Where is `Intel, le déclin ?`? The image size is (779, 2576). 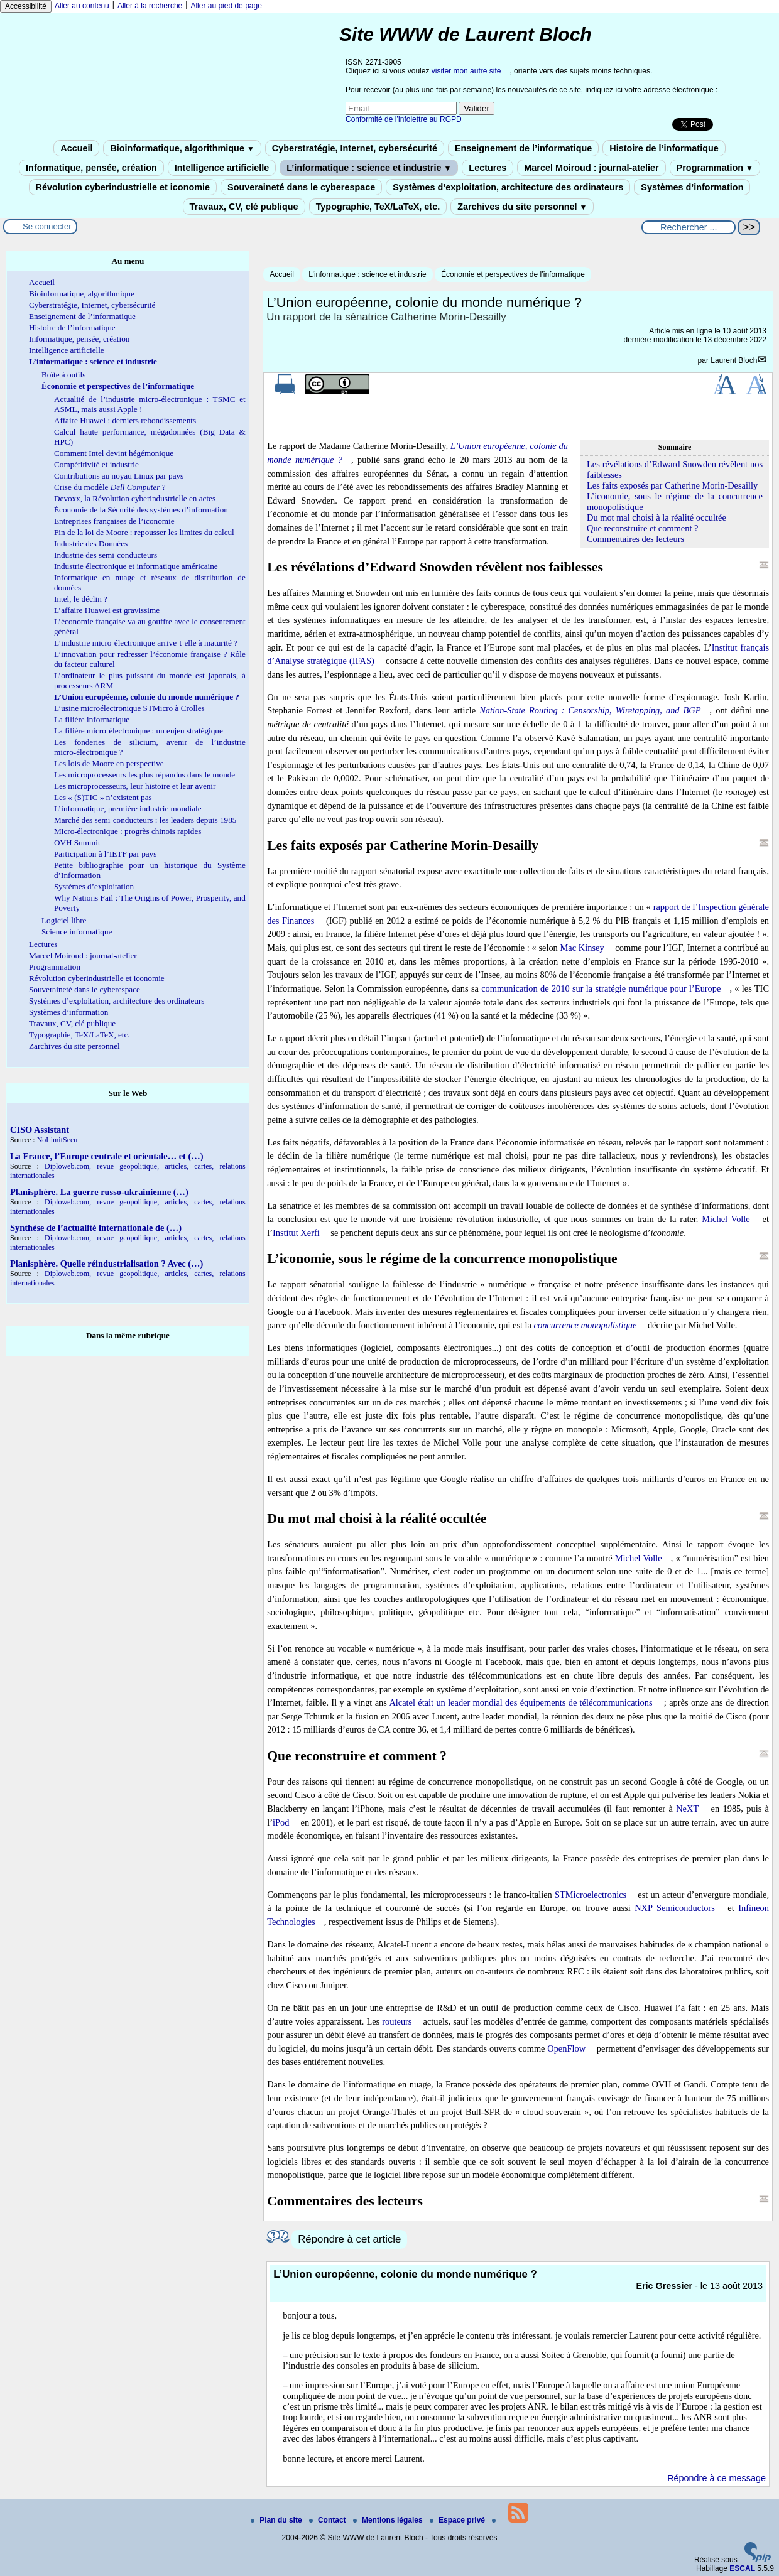
Intel, le déclin ? is located at coordinates (80, 598).